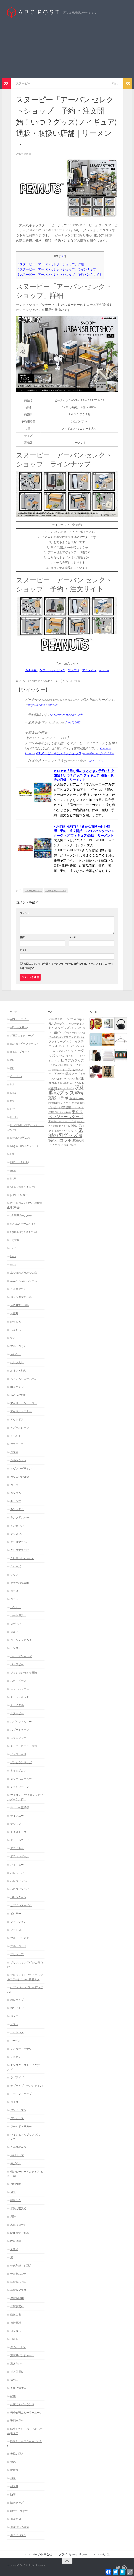 The width and height of the screenshot is (134, 2576). Describe the element at coordinates (17, 1525) in the screenshot. I see `キン肉マン` at that location.